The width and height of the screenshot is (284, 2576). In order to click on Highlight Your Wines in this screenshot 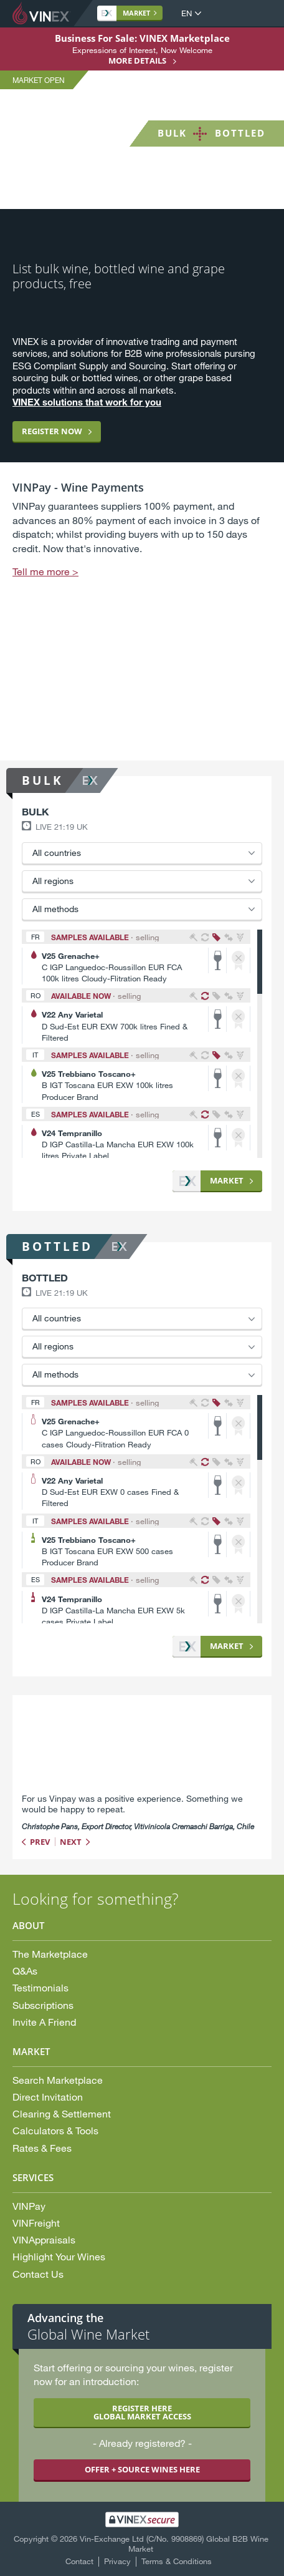, I will do `click(58, 2256)`.